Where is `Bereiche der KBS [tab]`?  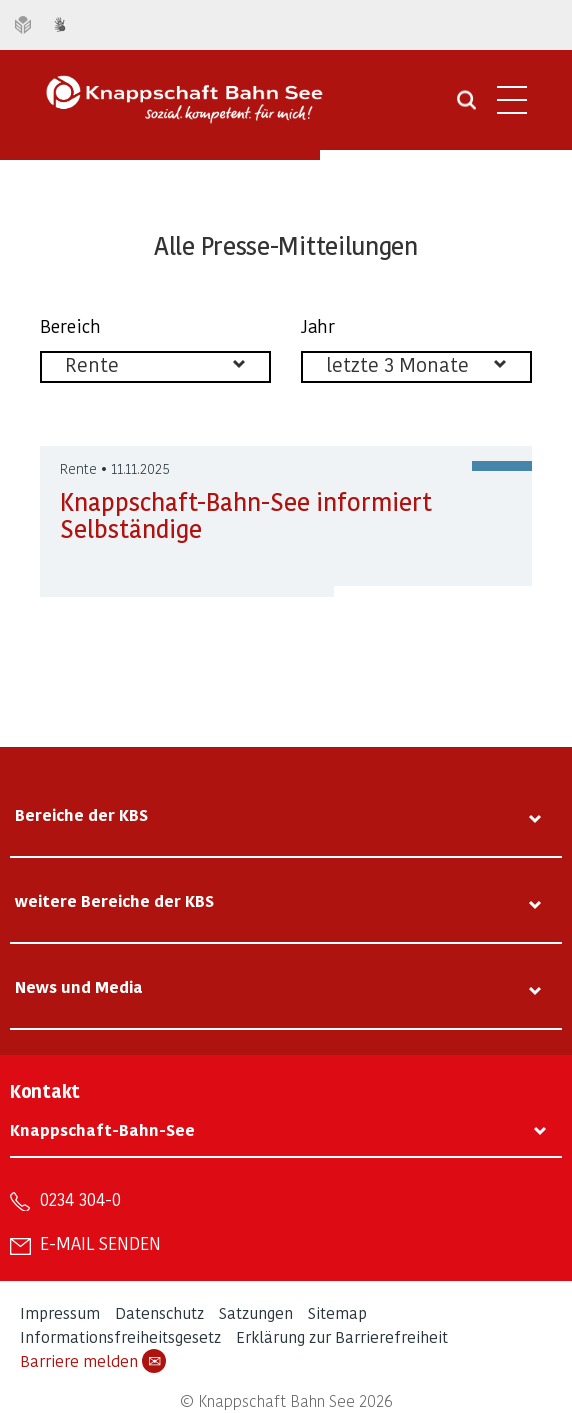 Bereiche der KBS [tab] is located at coordinates (81, 814).